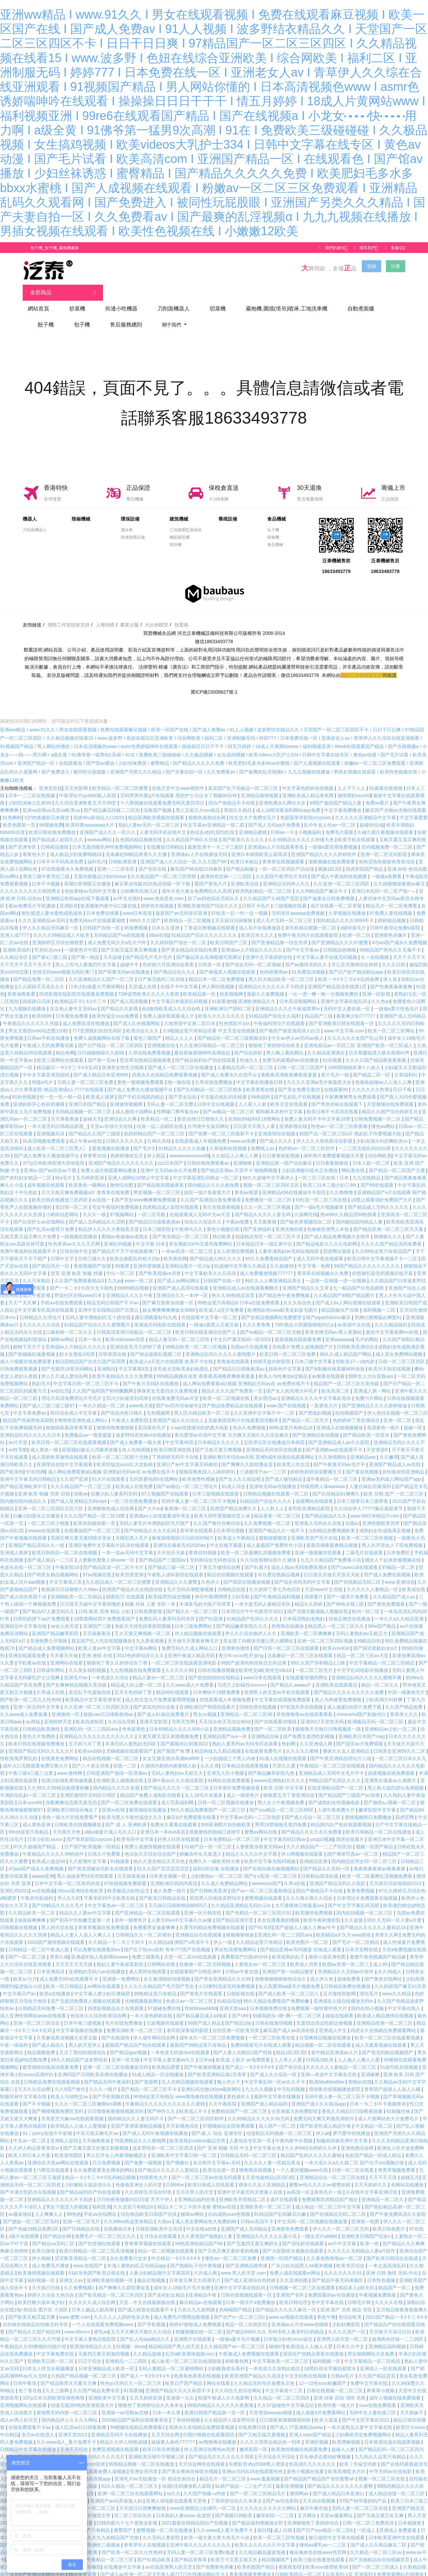  Describe the element at coordinates (372, 2182) in the screenshot. I see `久在线中文字幕亚洲日韩` at that location.